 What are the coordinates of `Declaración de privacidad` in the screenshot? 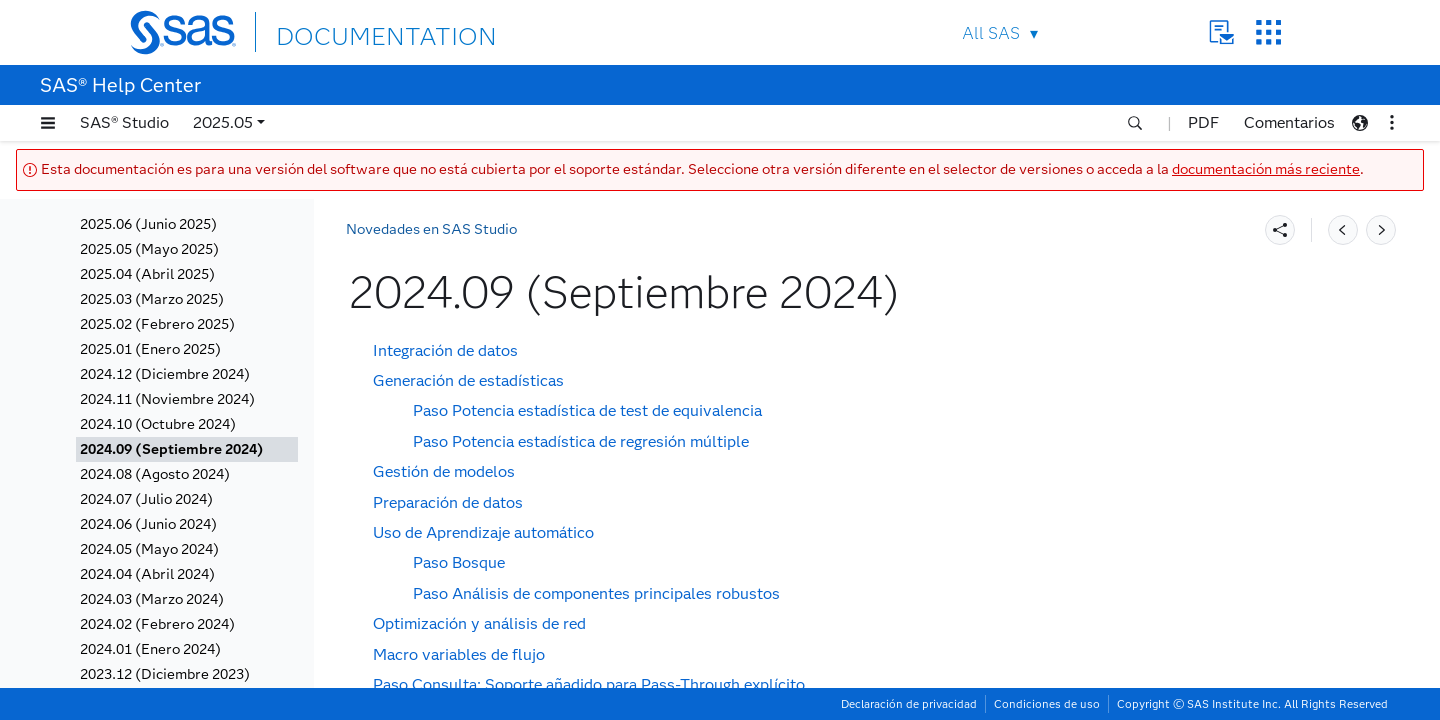 It's located at (909, 704).